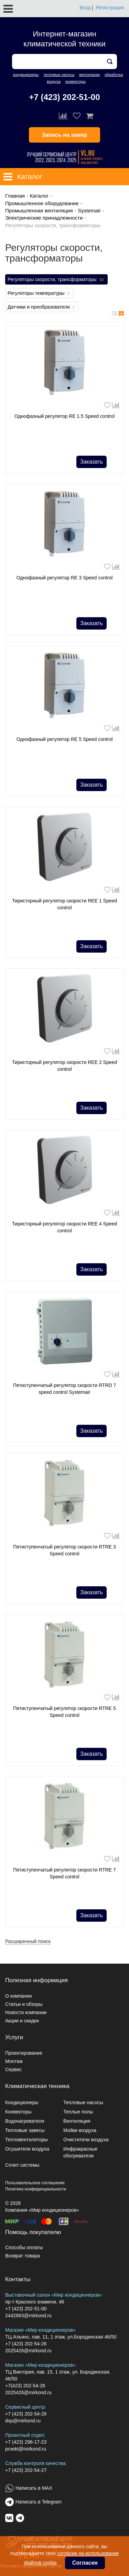  I want to click on Заказать, so click(91, 462).